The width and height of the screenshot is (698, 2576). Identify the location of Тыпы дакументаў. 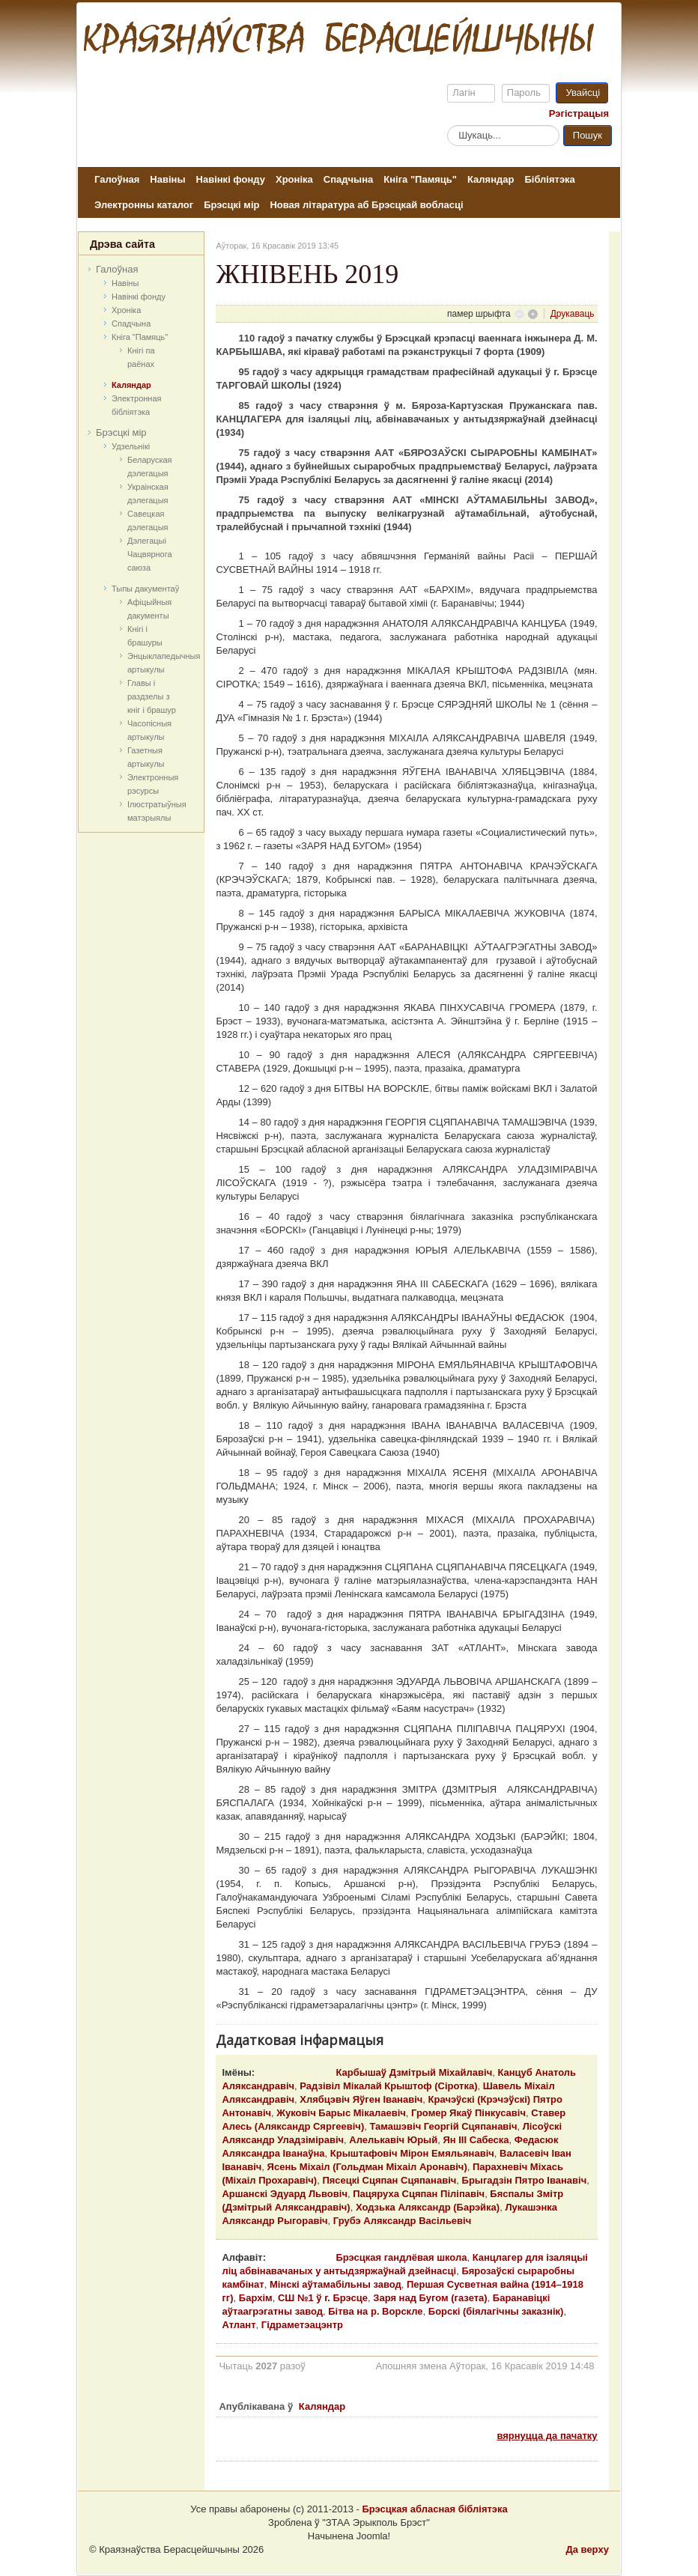
(145, 588).